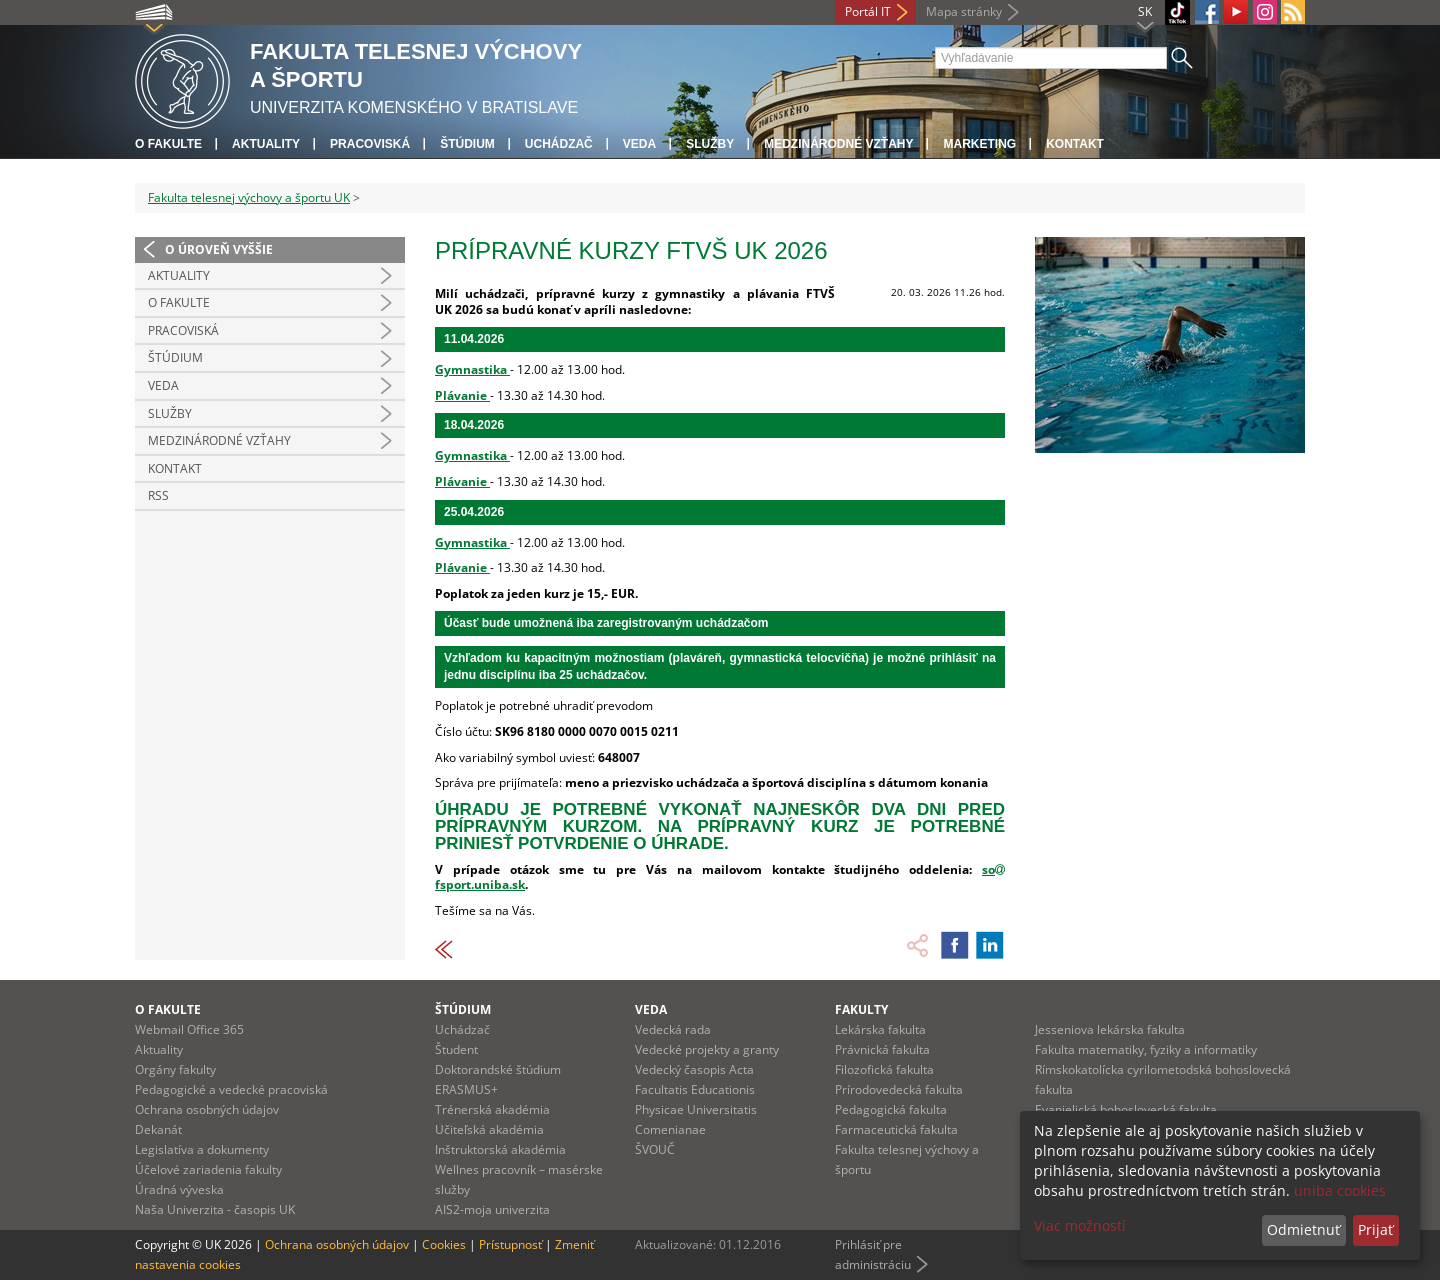 The height and width of the screenshot is (1280, 1440). I want to click on Webmail Office 365, so click(189, 1029).